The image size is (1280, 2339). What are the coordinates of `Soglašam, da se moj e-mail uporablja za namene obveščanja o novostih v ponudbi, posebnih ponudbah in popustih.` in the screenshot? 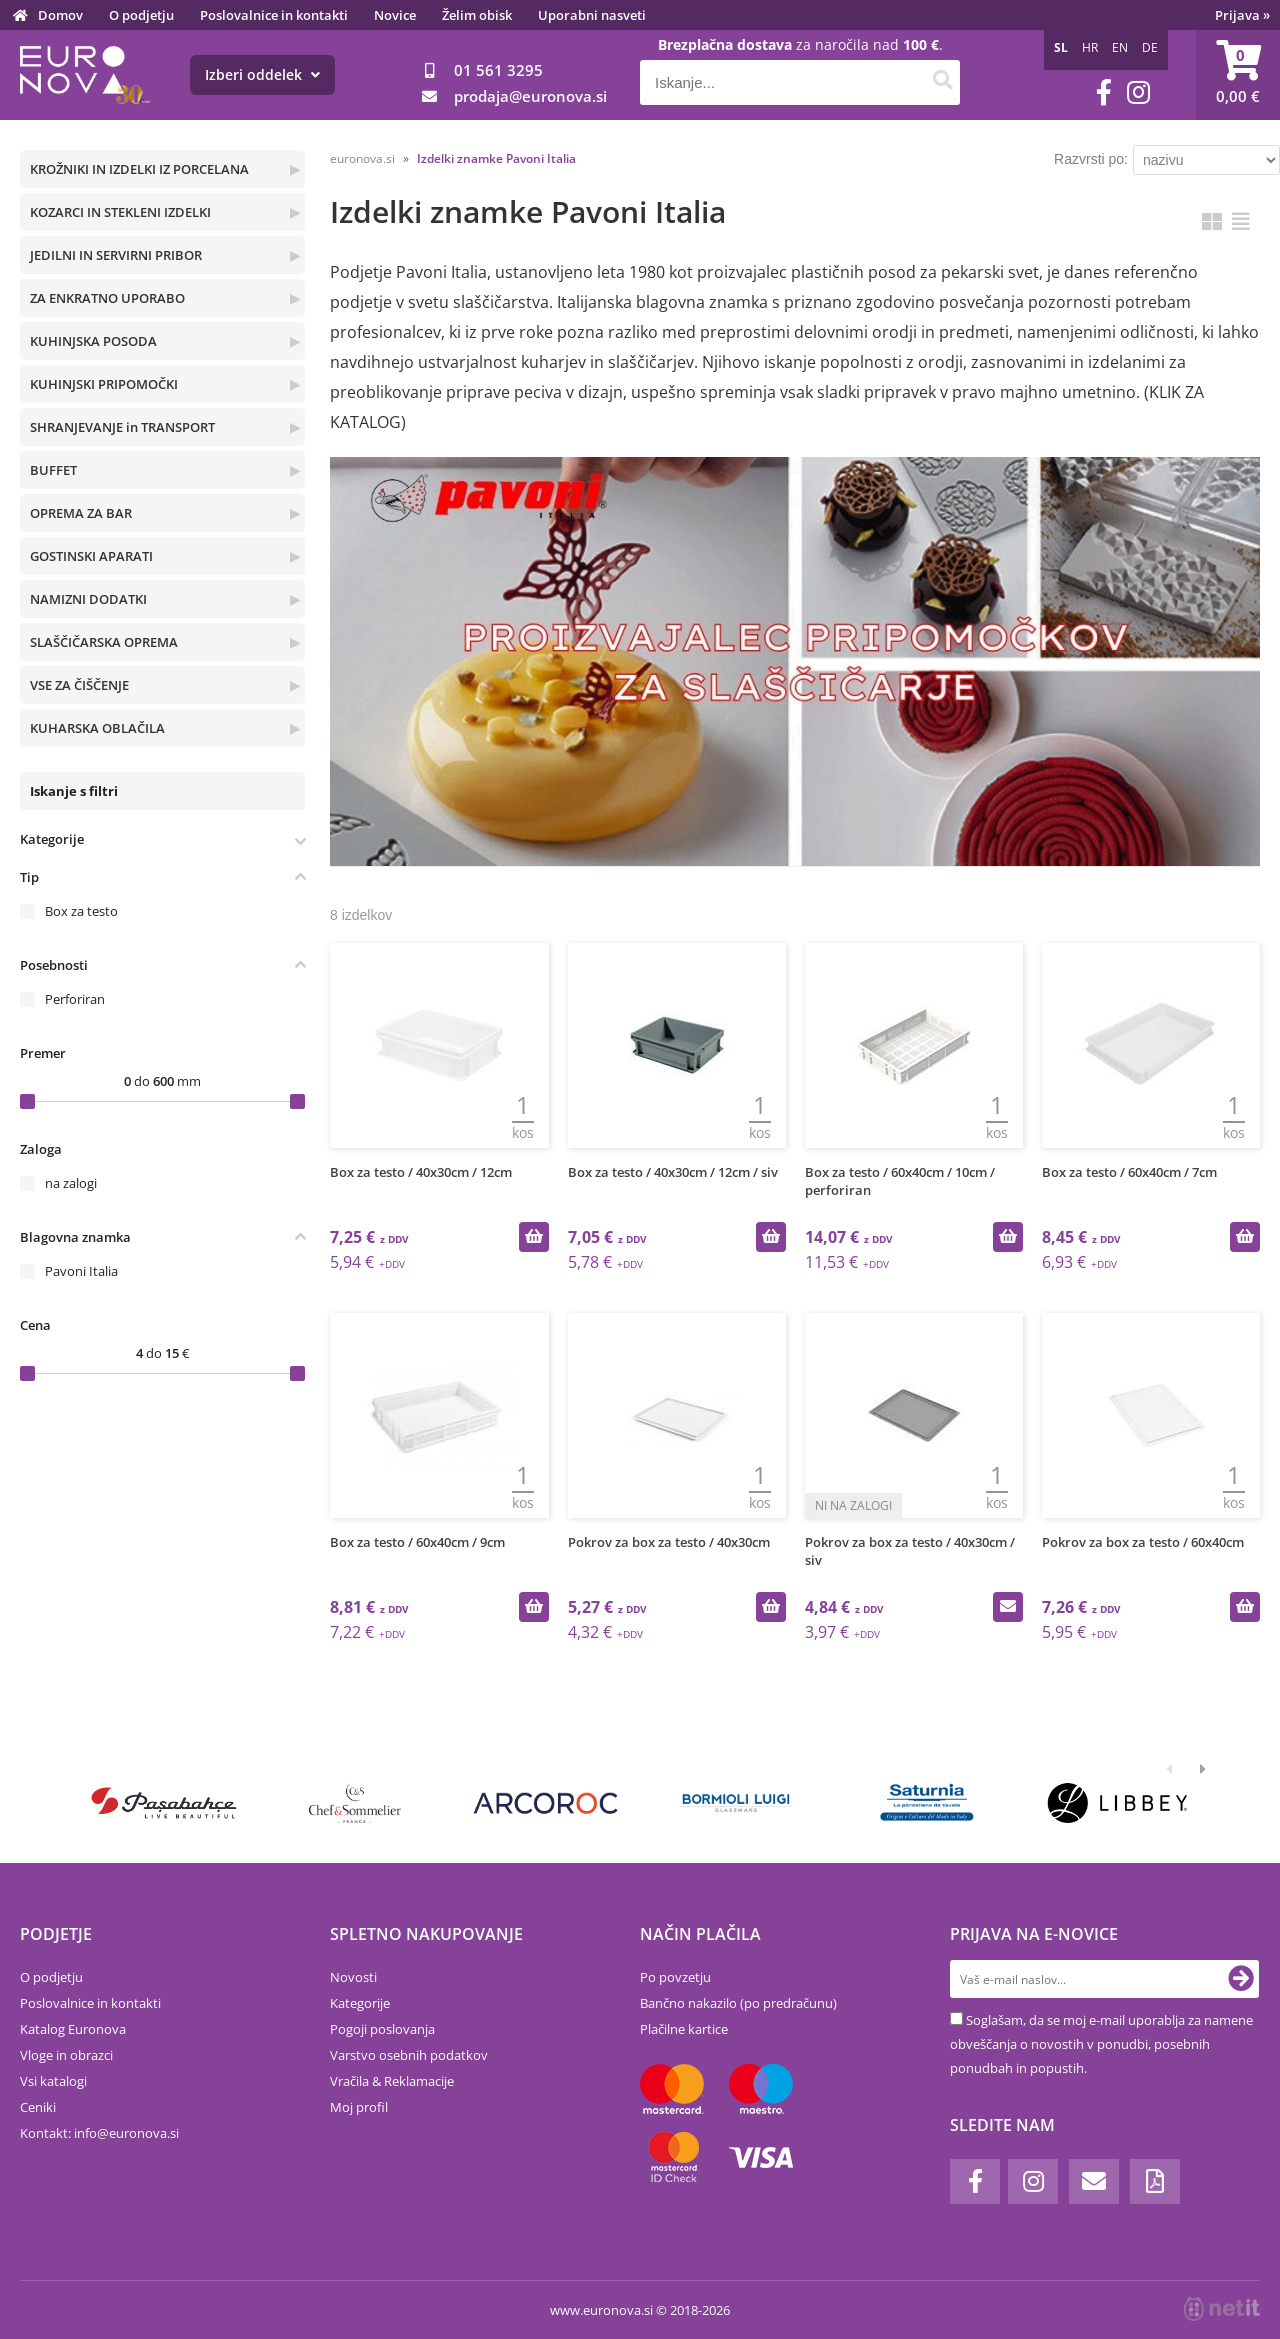 It's located at (1101, 2044).